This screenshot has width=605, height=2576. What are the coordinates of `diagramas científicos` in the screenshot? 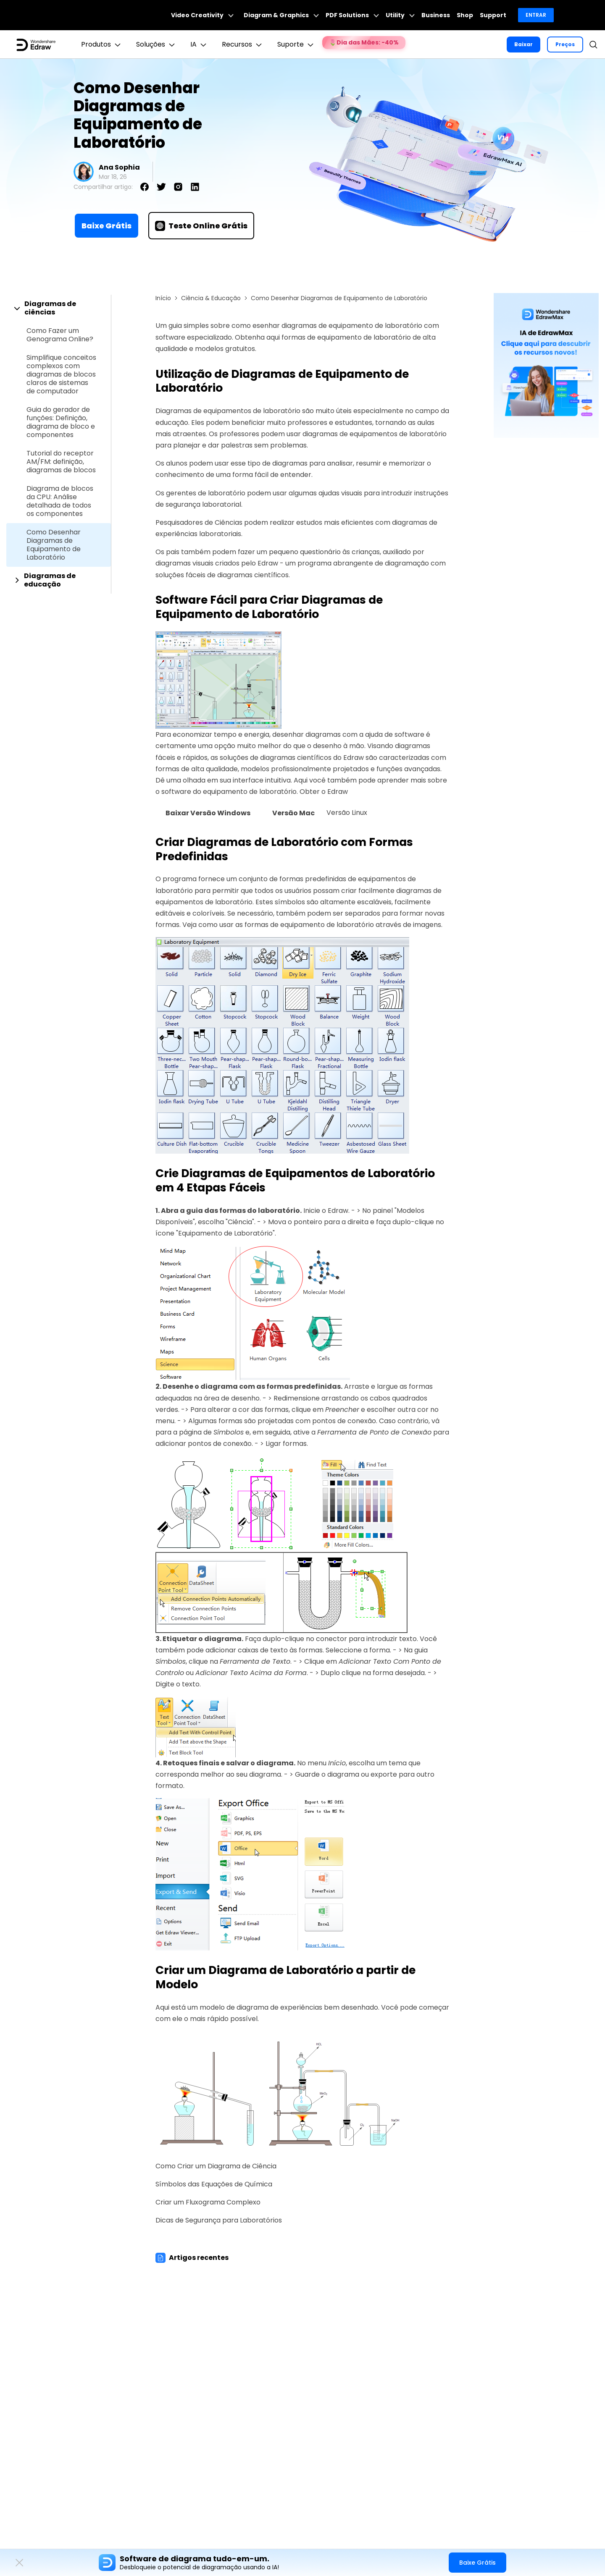 It's located at (295, 757).